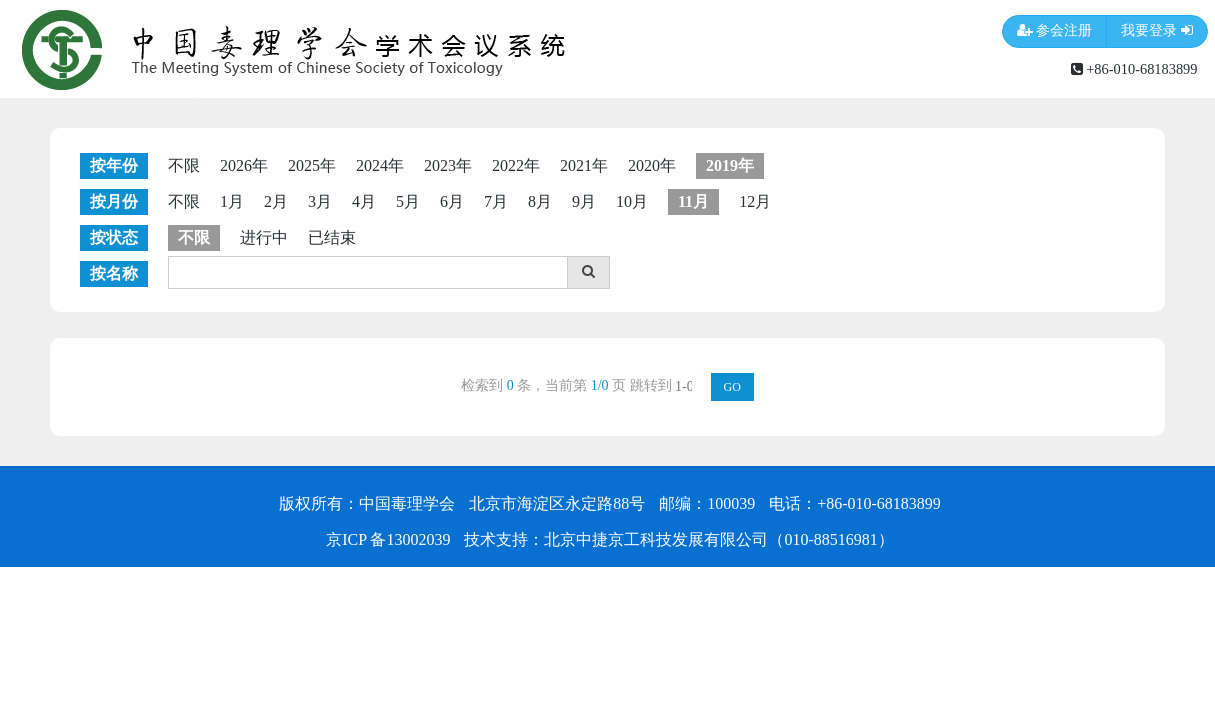  Describe the element at coordinates (244, 165) in the screenshot. I see `2026年` at that location.